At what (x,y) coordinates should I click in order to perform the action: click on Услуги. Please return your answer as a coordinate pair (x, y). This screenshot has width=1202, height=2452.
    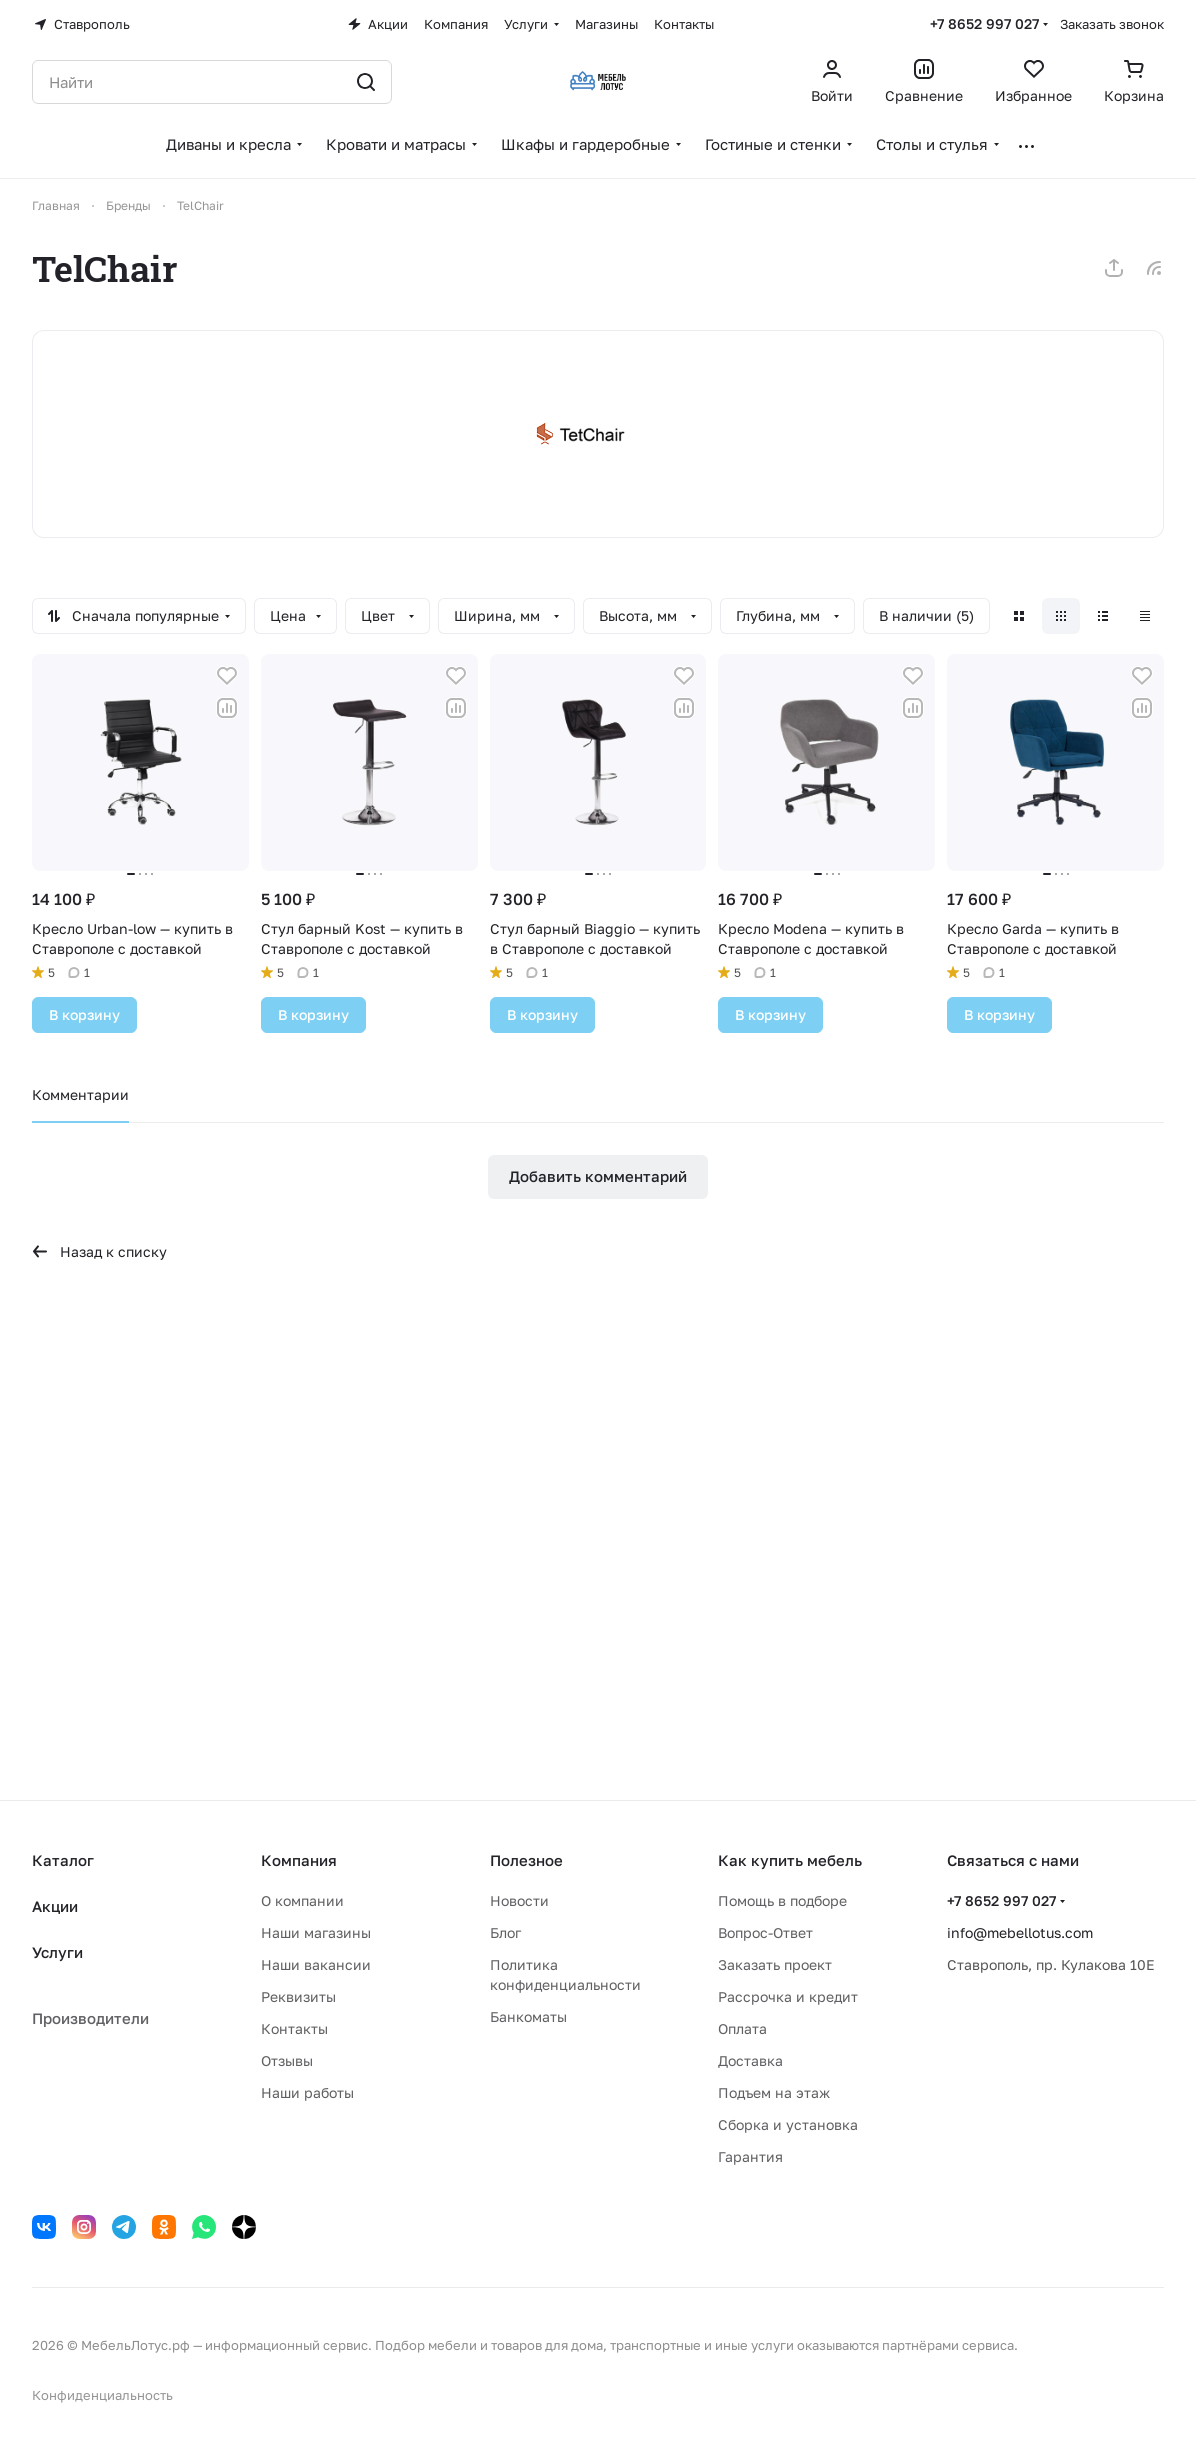
    Looking at the image, I should click on (57, 1952).